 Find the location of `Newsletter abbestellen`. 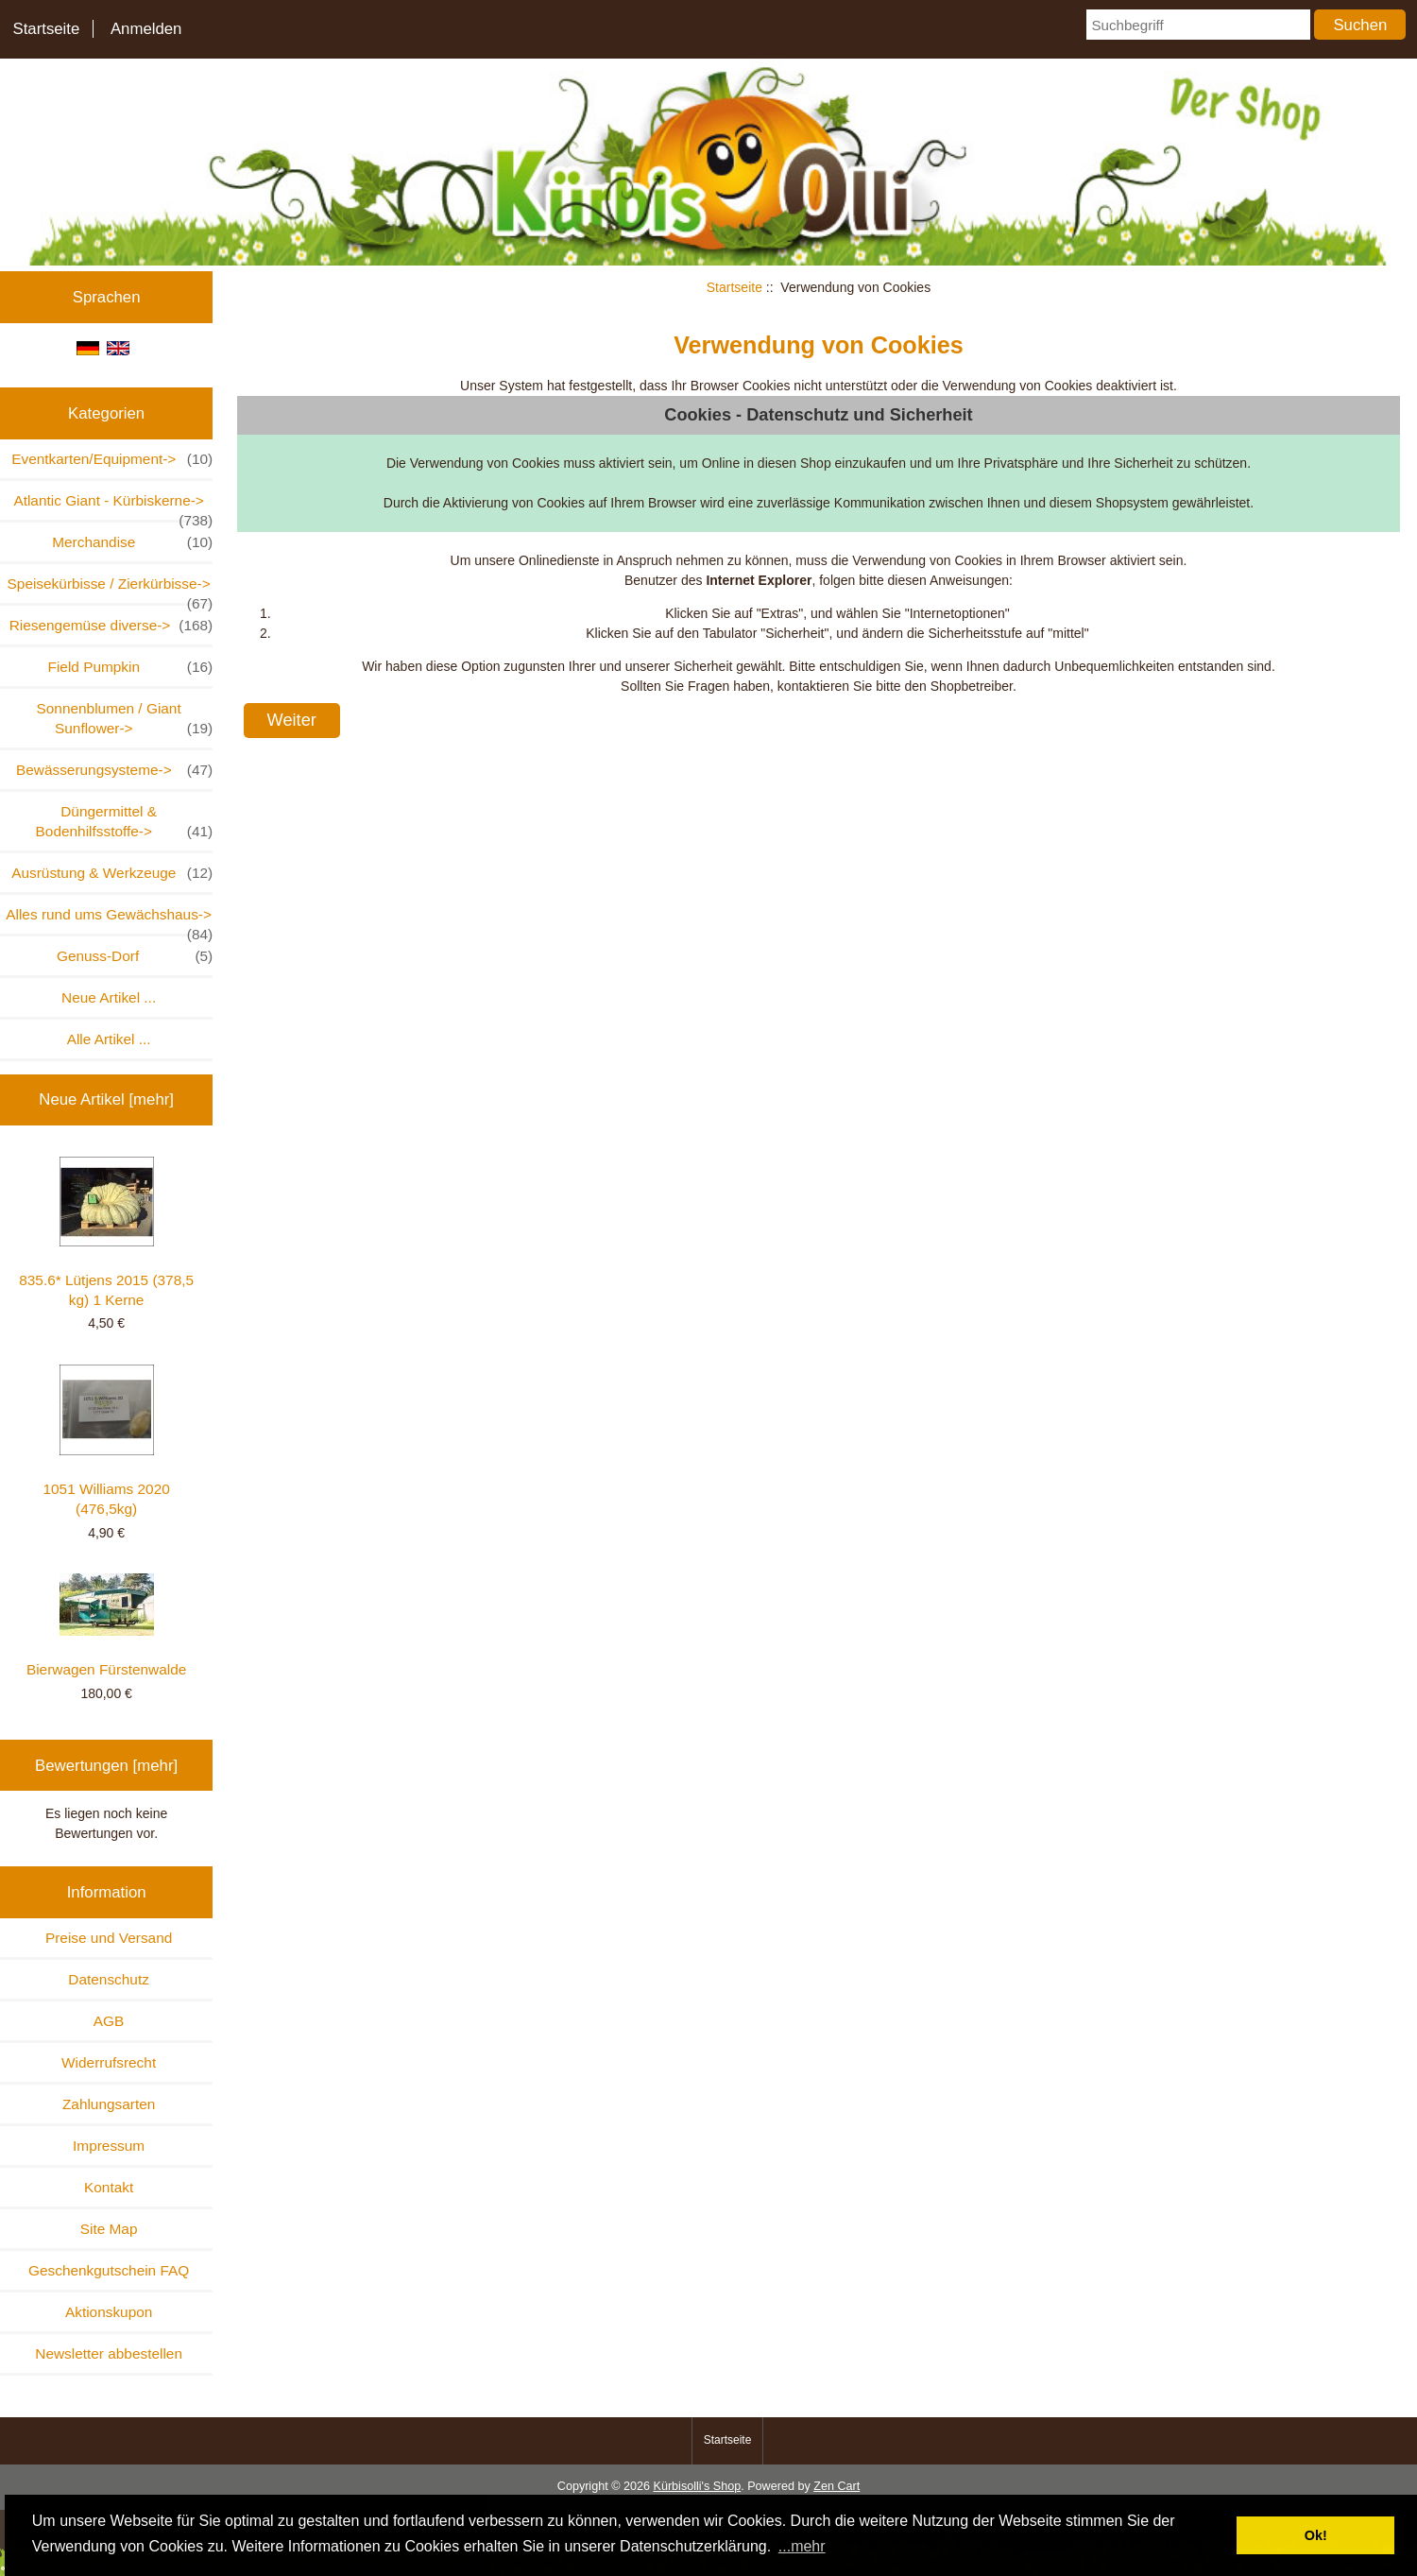

Newsletter abbestellen is located at coordinates (108, 2353).